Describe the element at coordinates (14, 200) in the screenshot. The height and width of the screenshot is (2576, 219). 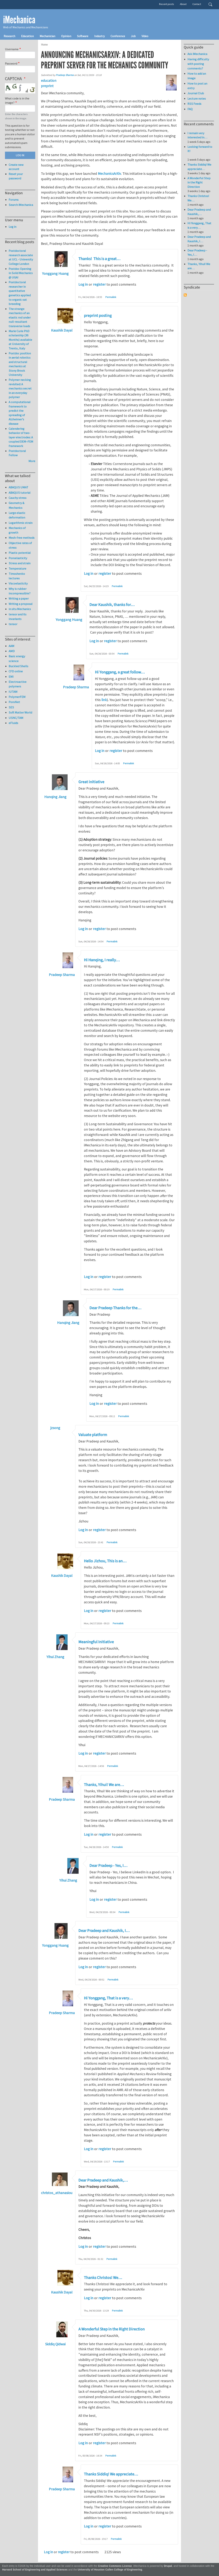
I see `Forums` at that location.